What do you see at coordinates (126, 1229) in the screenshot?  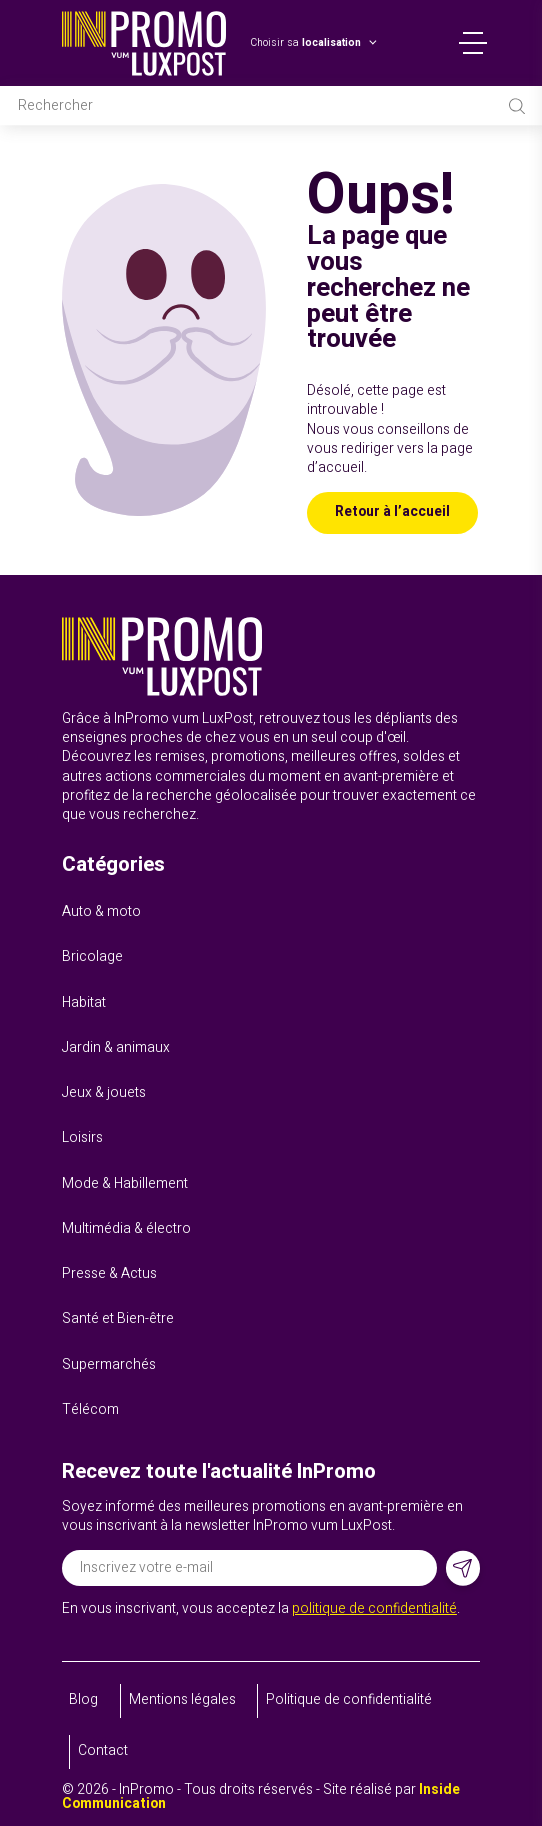 I see `Multimédia & électro` at bounding box center [126, 1229].